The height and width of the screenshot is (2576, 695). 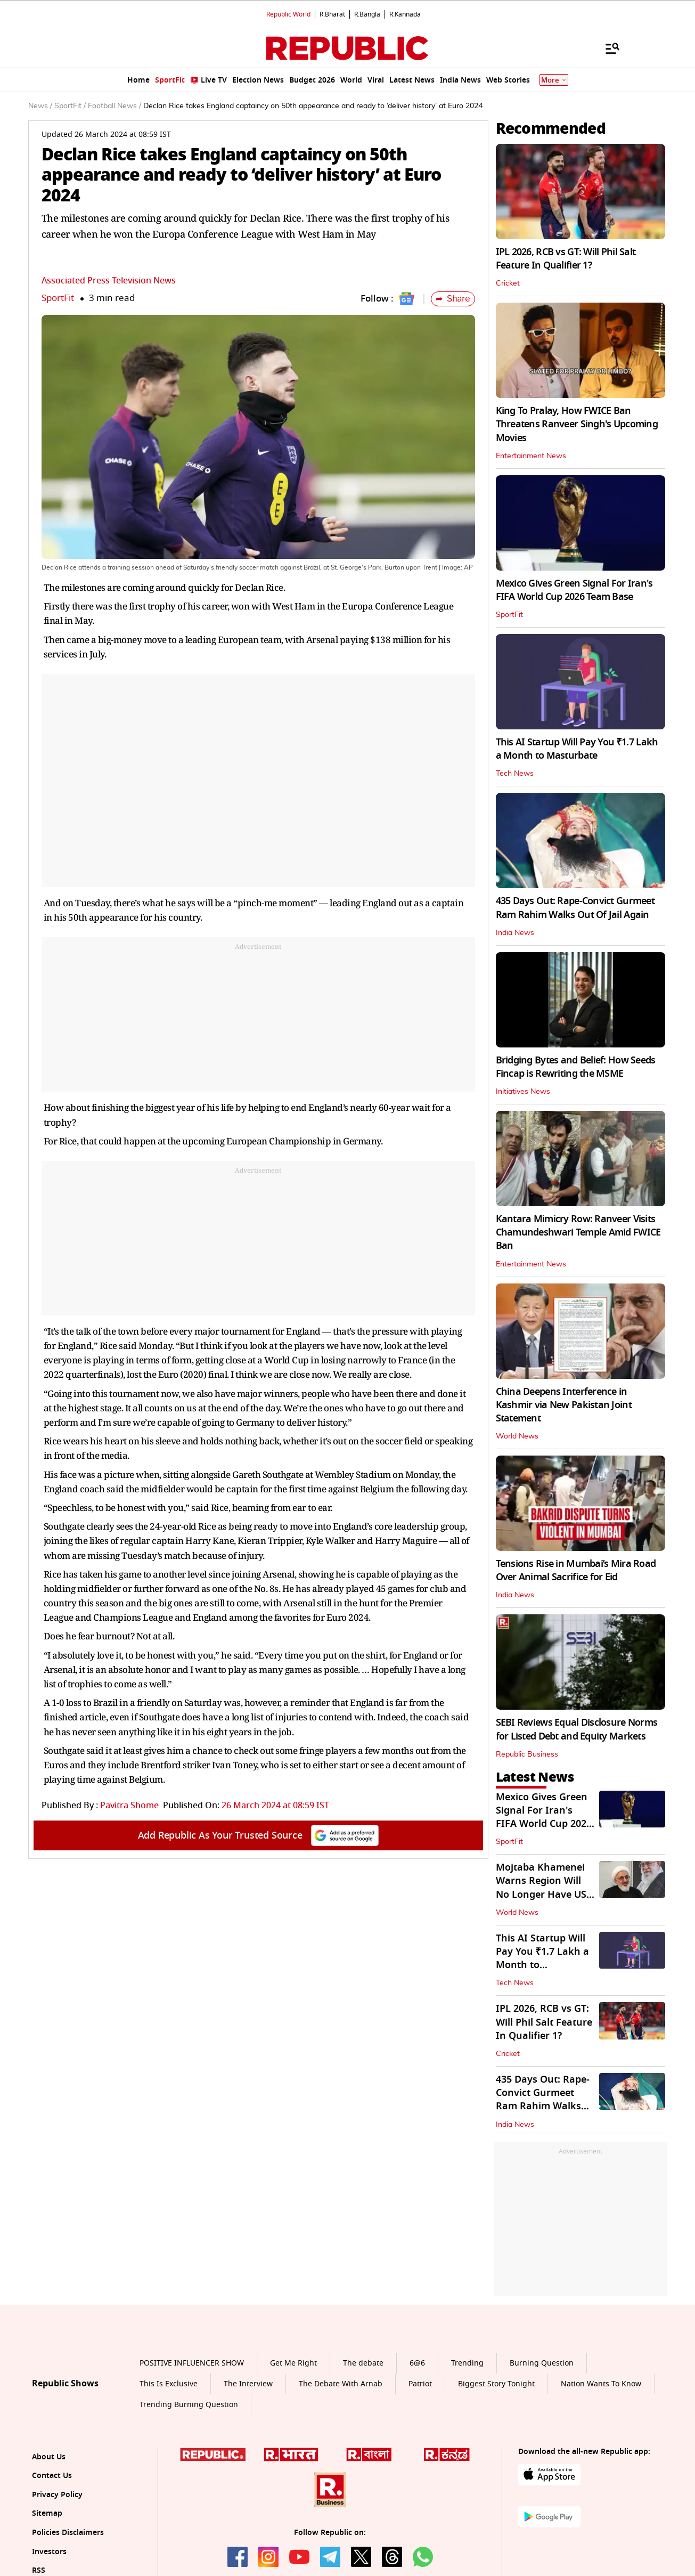 I want to click on Investors, so click(x=49, y=2551).